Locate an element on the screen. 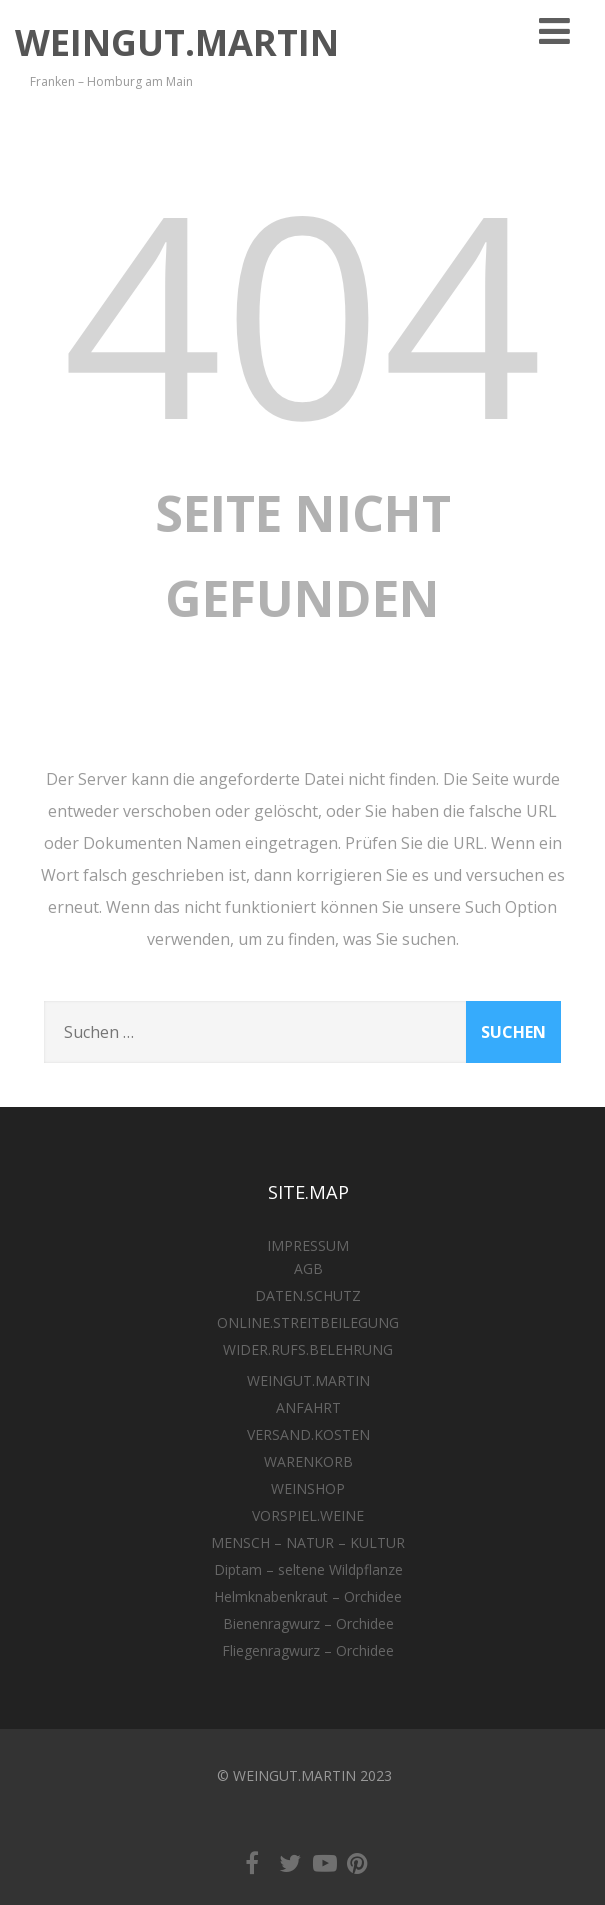 The image size is (605, 1905). WIDER.RUFS.BELEHRUNG is located at coordinates (308, 1349).